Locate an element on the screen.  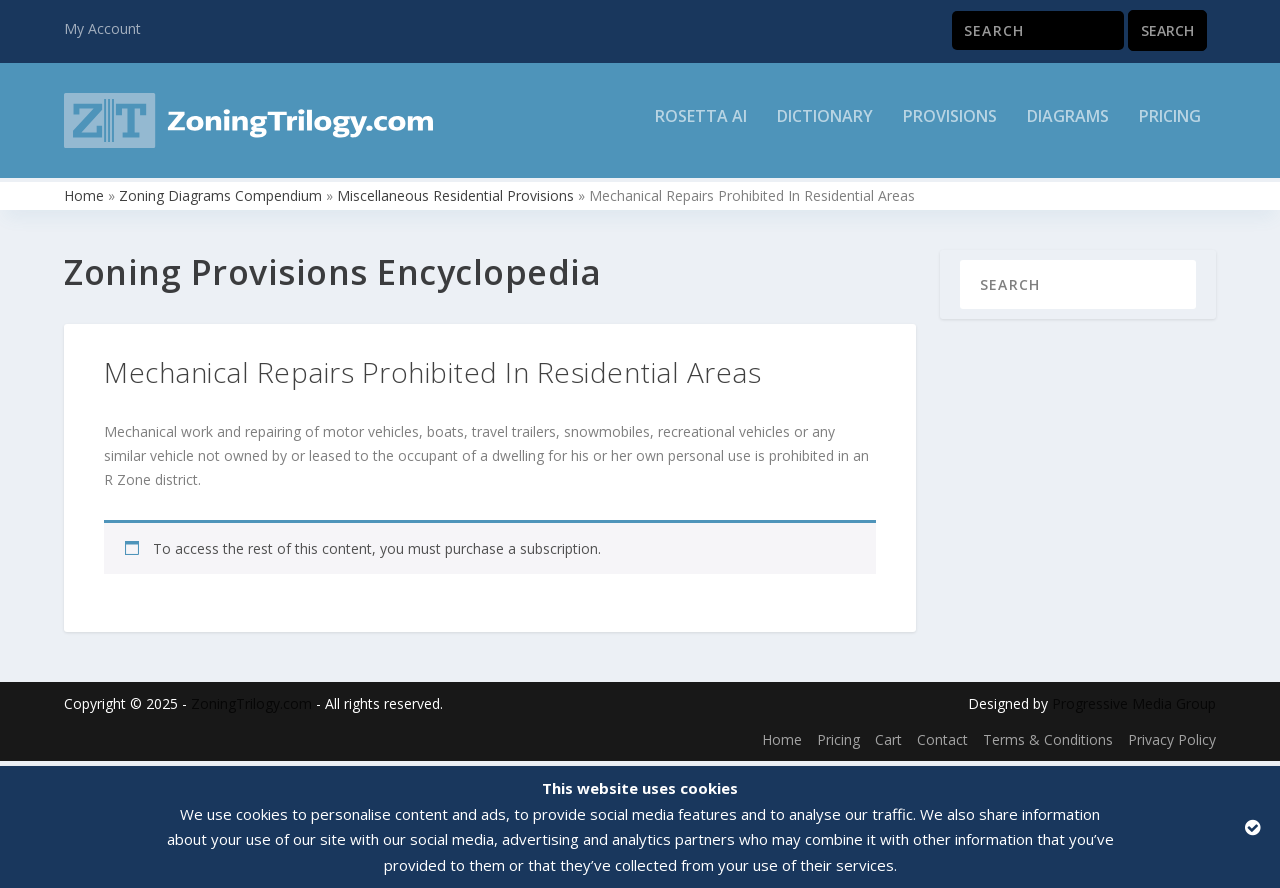
ZoningTrilogy.com is located at coordinates (251, 709).